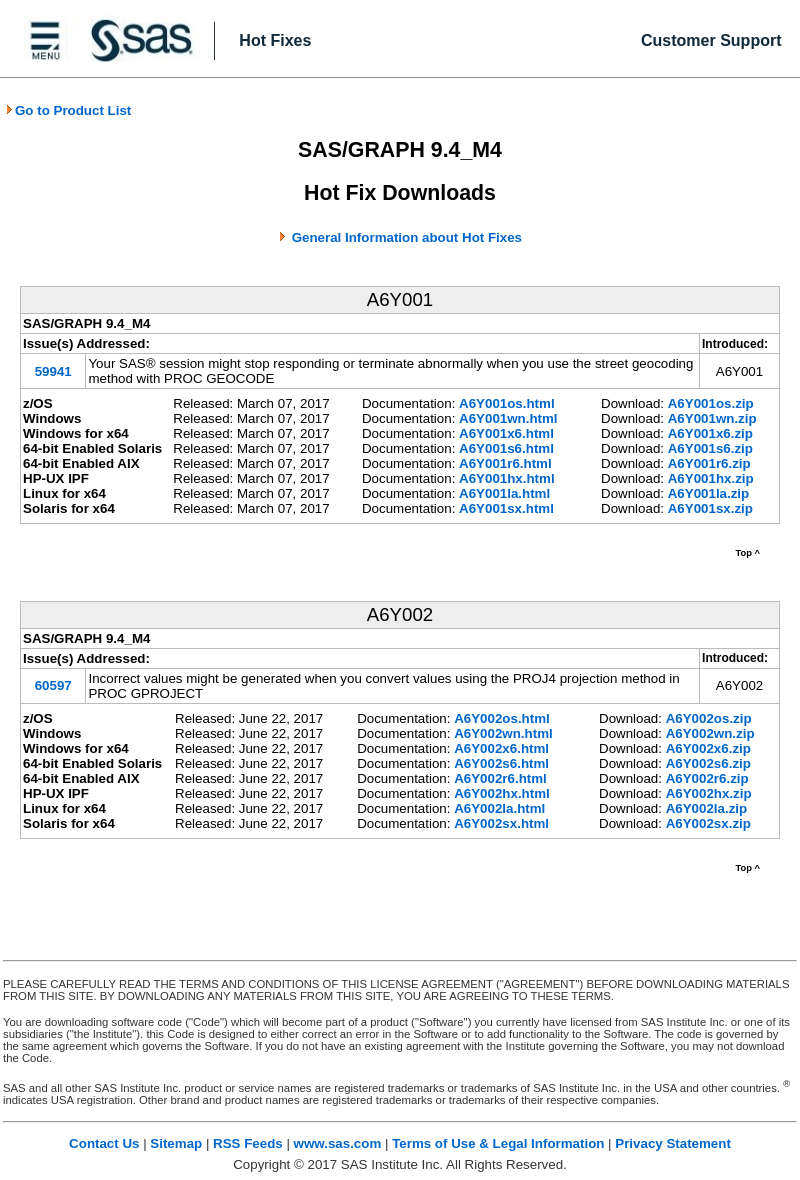  I want to click on A6Y002hx.zip, so click(709, 793).